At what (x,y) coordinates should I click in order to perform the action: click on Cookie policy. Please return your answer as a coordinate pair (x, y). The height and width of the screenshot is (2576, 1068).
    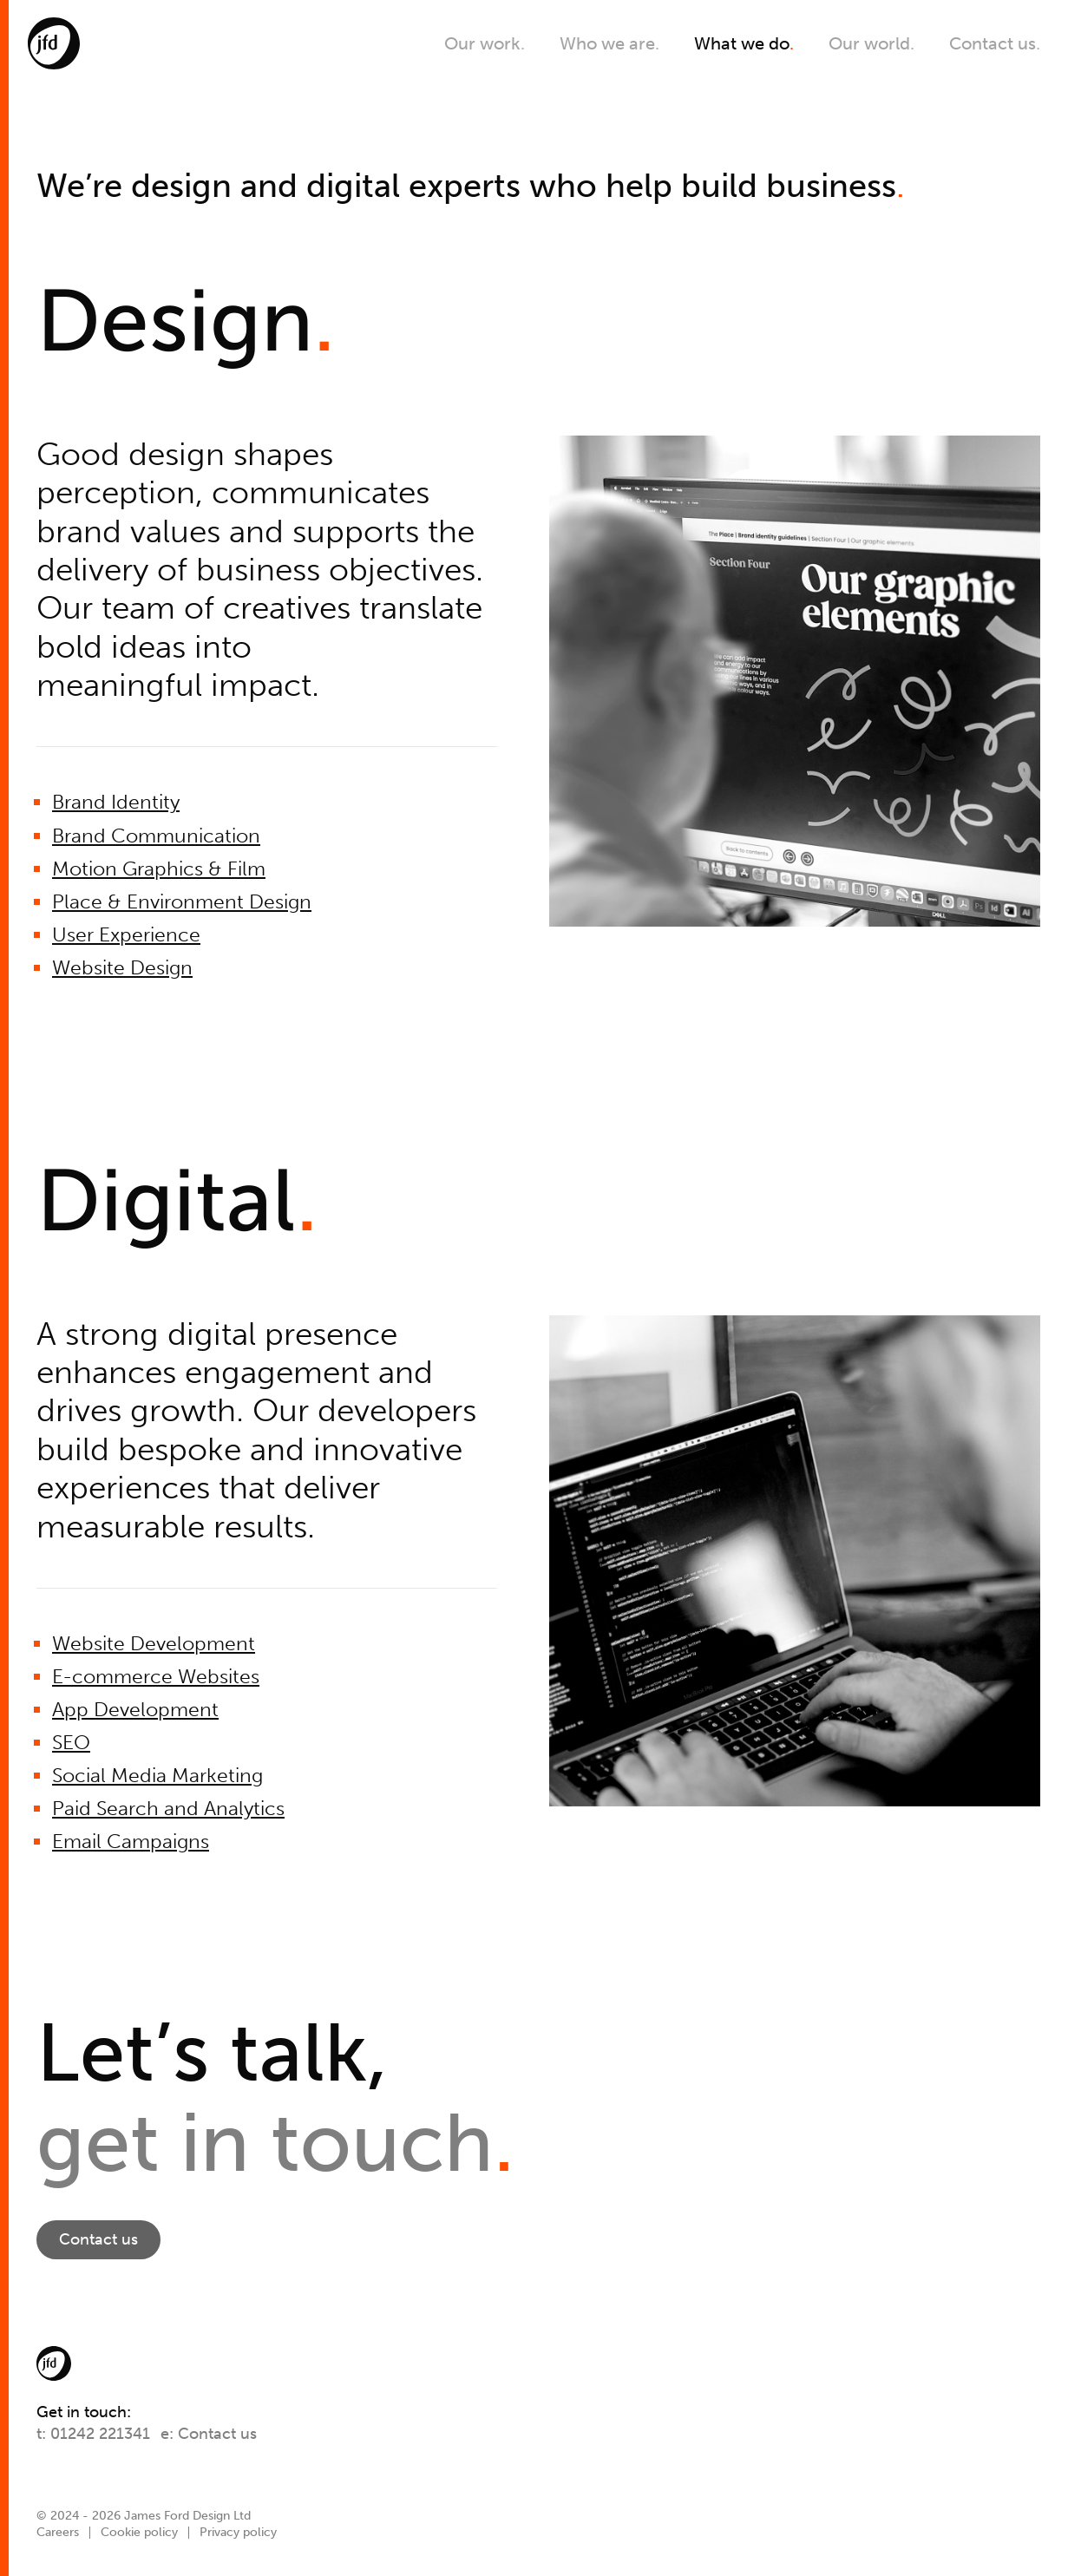
    Looking at the image, I should click on (139, 2532).